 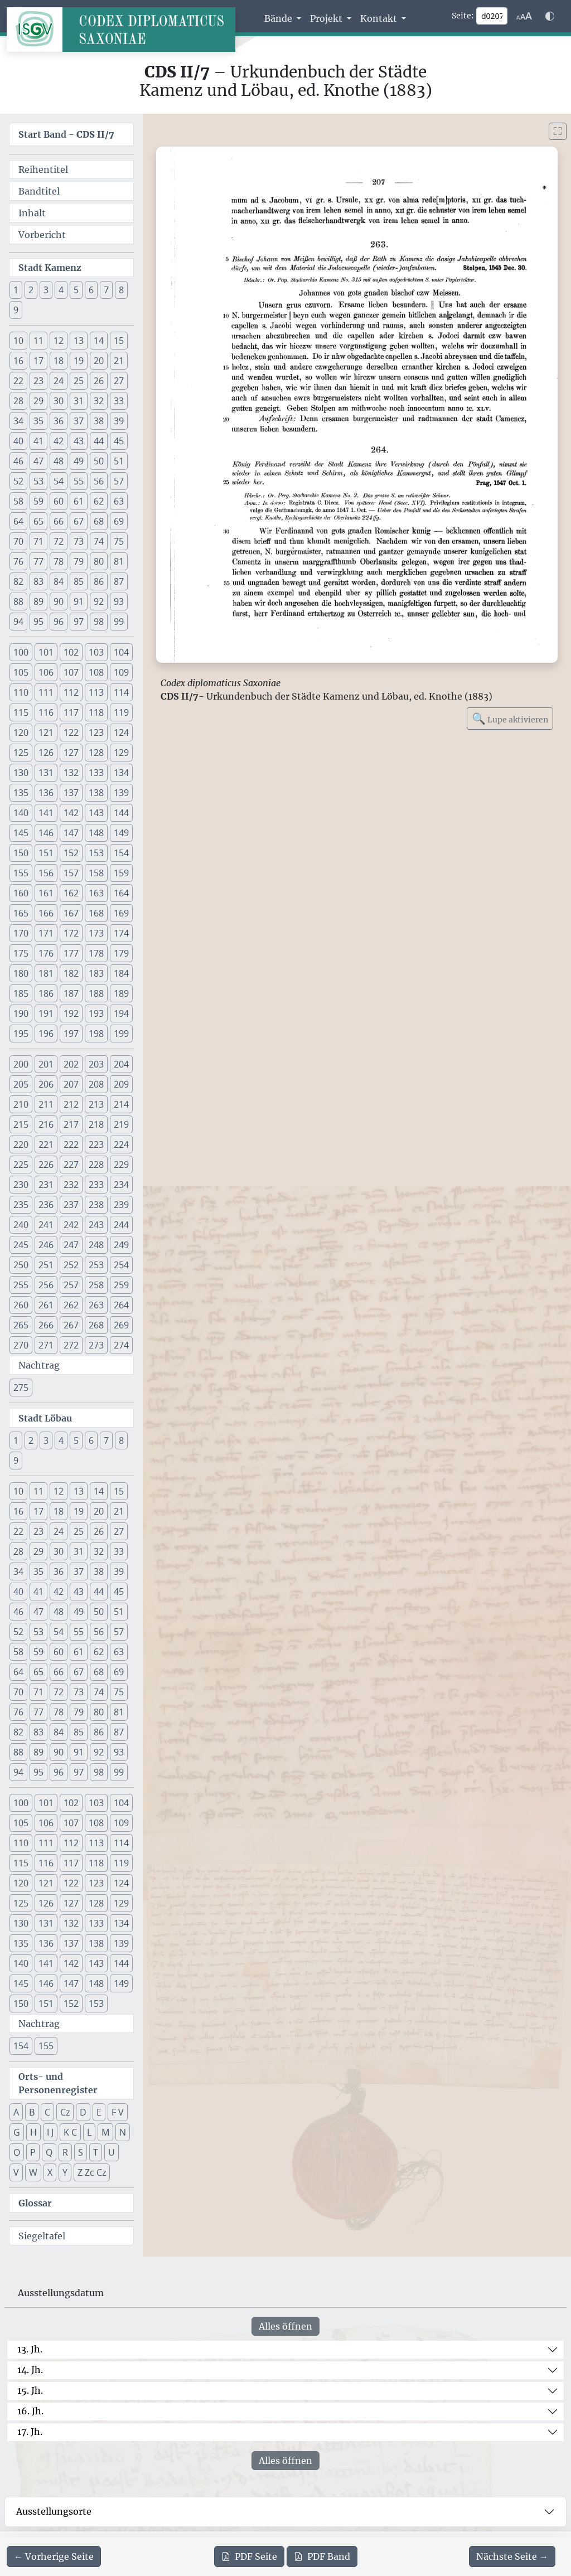 What do you see at coordinates (96, 1064) in the screenshot?
I see `203 [button]` at bounding box center [96, 1064].